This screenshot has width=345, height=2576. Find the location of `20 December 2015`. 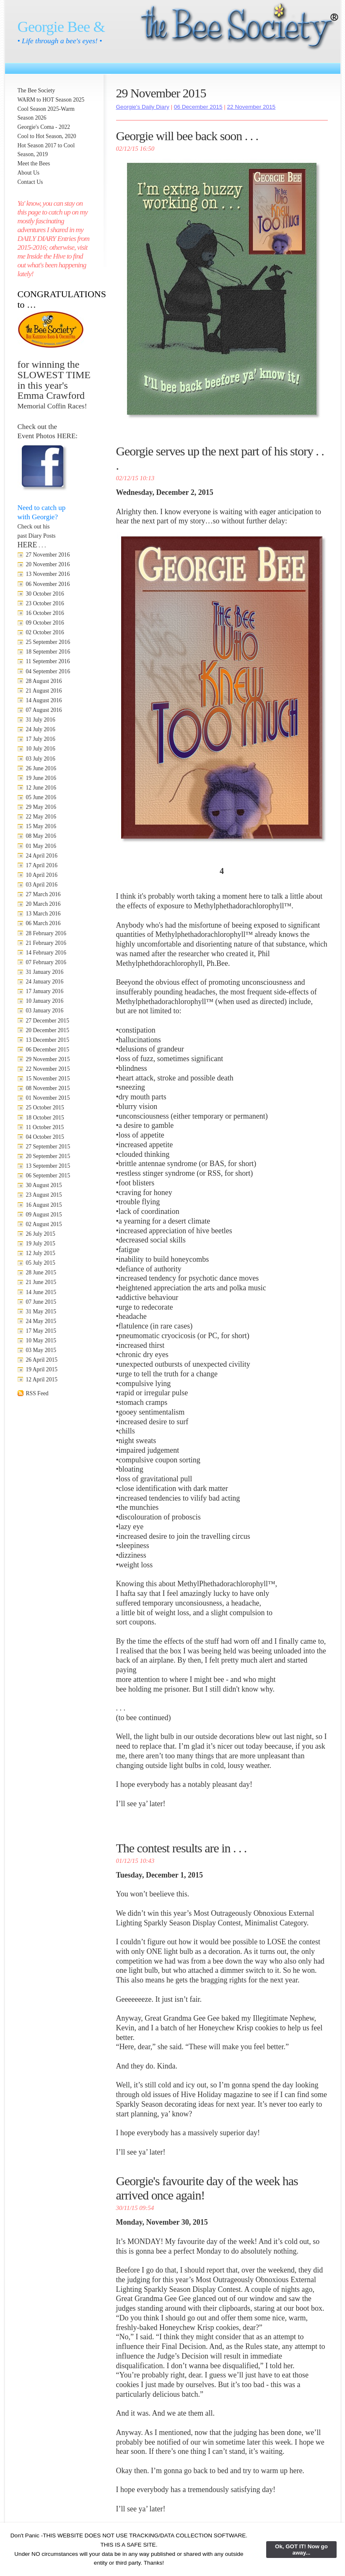

20 December 2015 is located at coordinates (47, 1030).